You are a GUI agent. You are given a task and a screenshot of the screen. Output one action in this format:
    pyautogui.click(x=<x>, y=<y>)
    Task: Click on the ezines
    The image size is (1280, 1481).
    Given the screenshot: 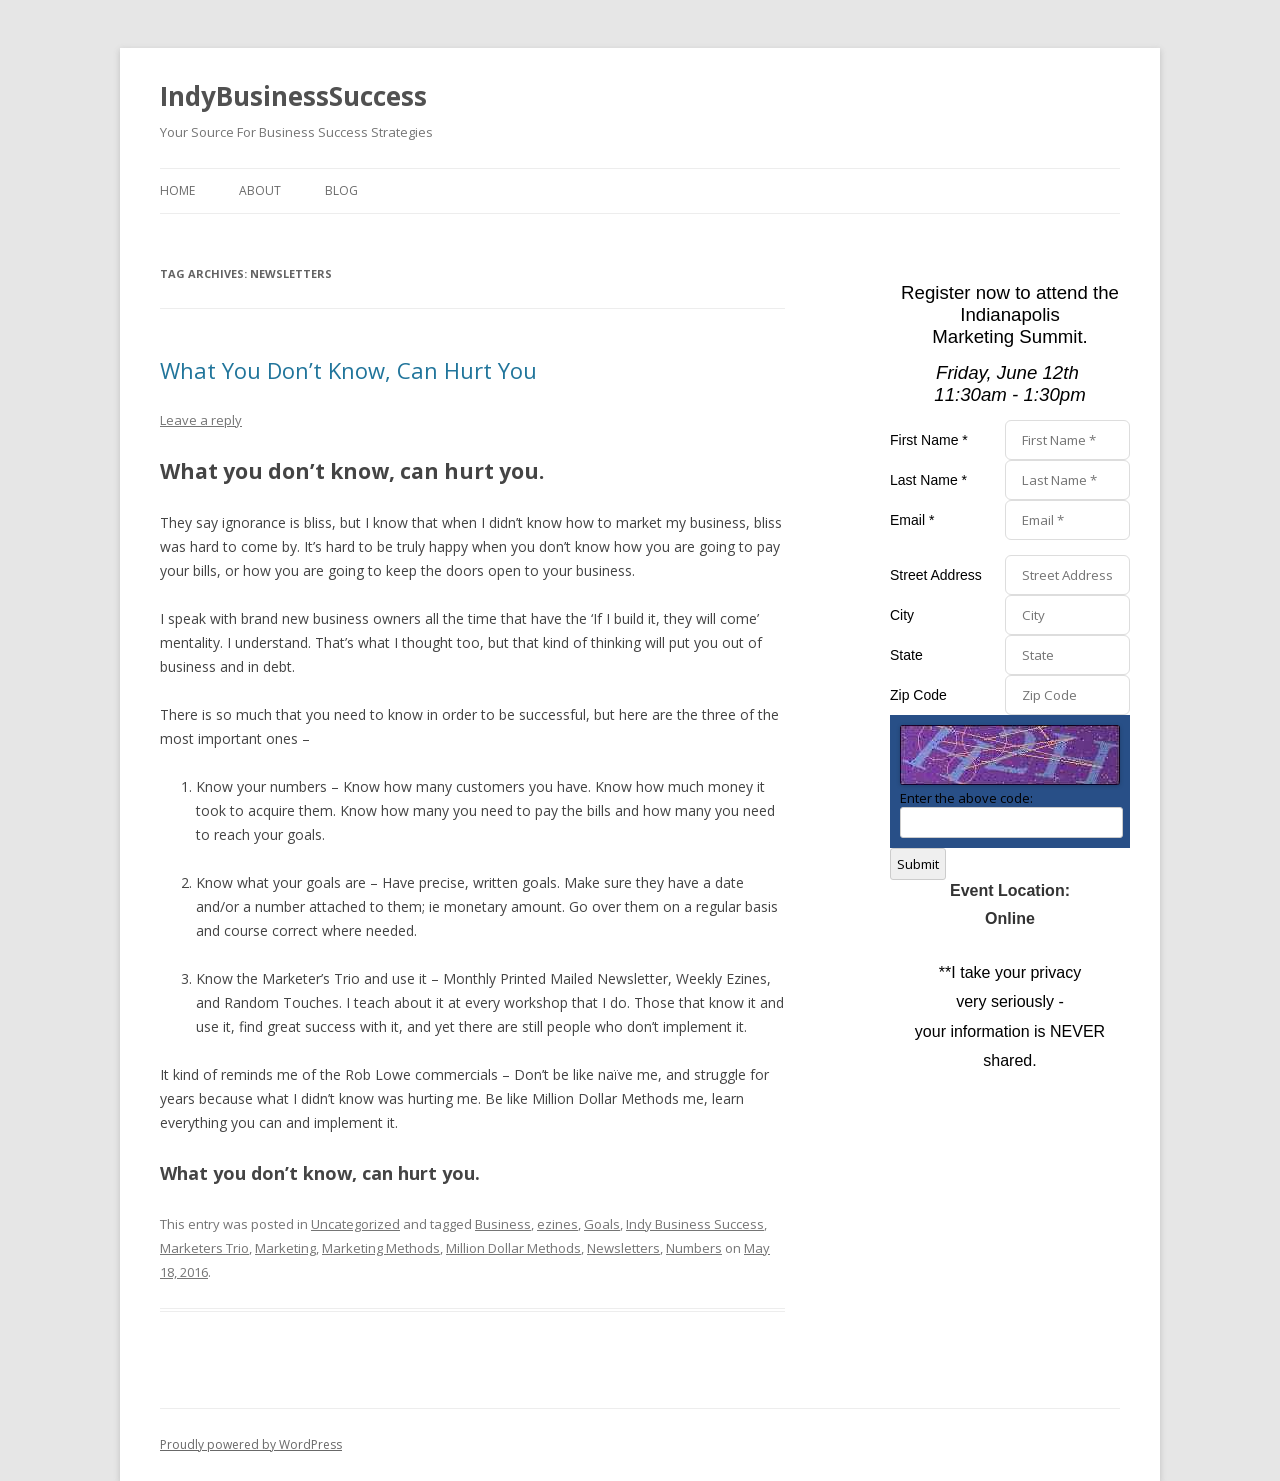 What is the action you would take?
    pyautogui.click(x=557, y=1224)
    